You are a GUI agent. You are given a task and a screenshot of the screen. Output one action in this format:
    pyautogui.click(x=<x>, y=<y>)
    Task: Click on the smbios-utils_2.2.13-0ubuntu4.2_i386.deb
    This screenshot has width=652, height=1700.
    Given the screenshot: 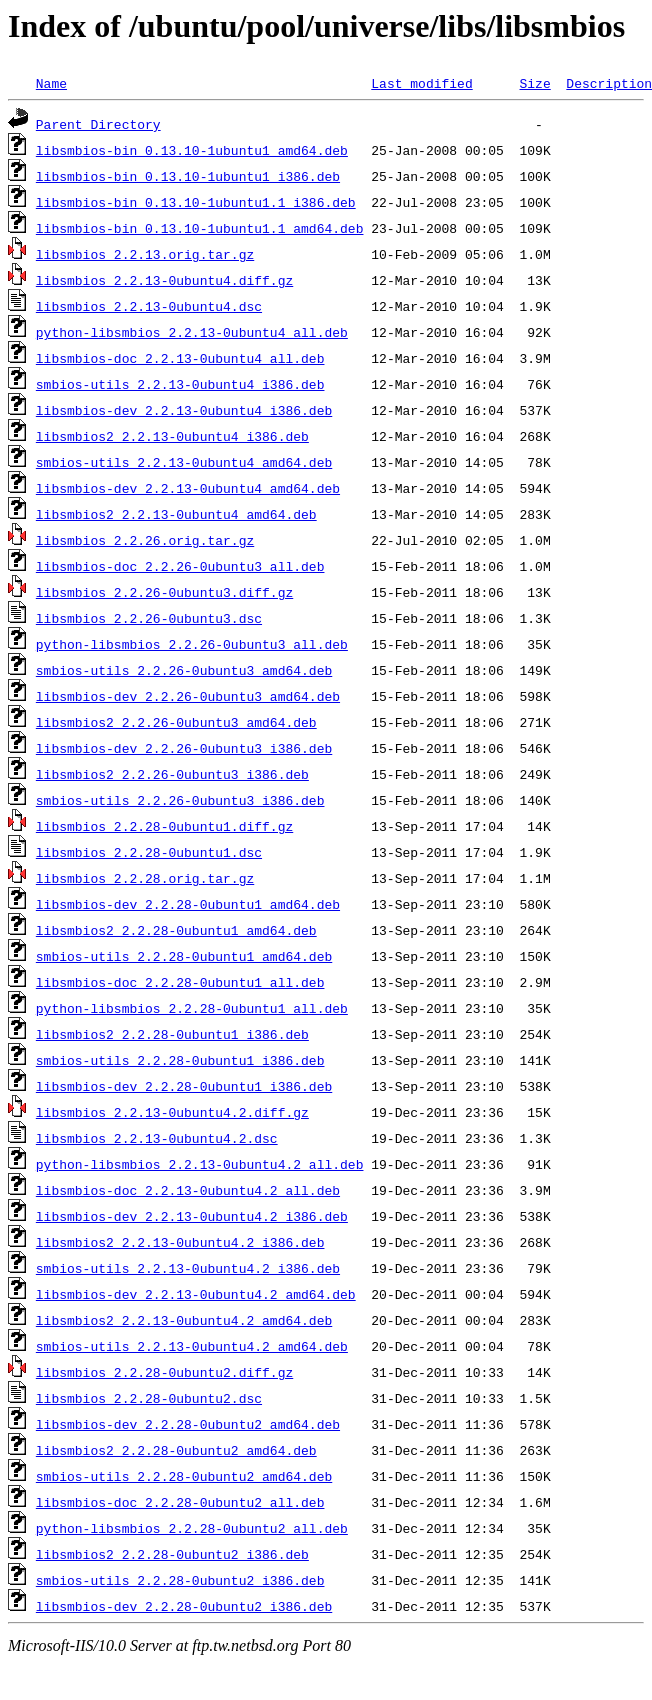 What is the action you would take?
    pyautogui.click(x=188, y=1268)
    